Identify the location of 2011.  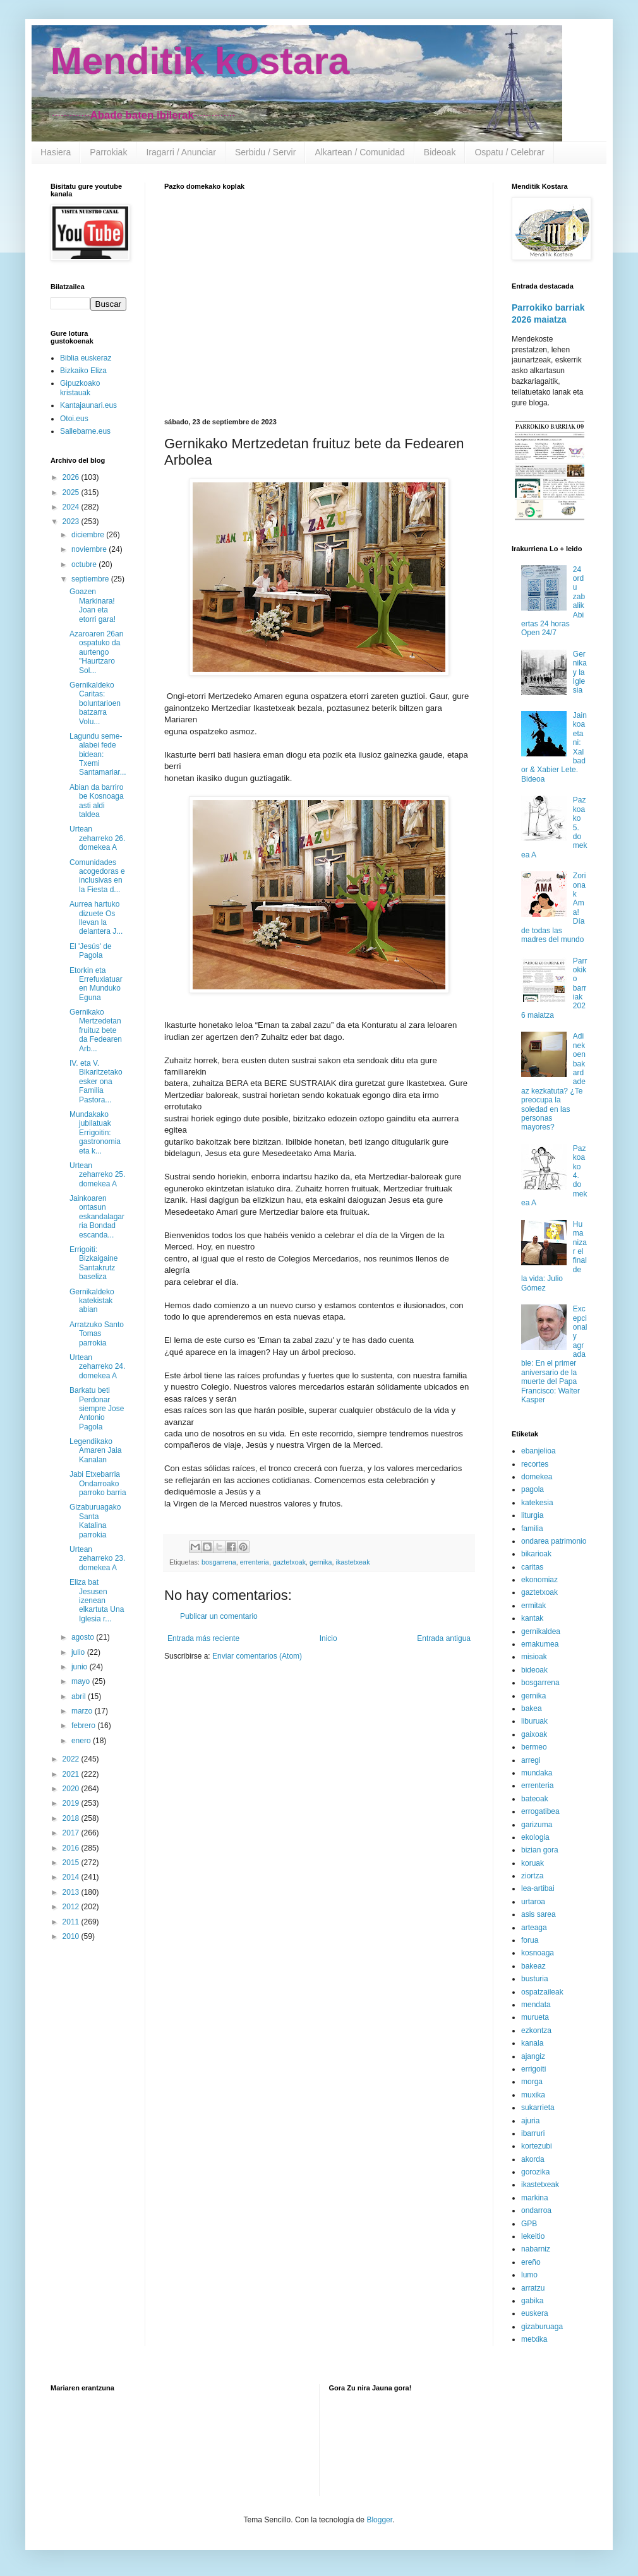
(72, 1921).